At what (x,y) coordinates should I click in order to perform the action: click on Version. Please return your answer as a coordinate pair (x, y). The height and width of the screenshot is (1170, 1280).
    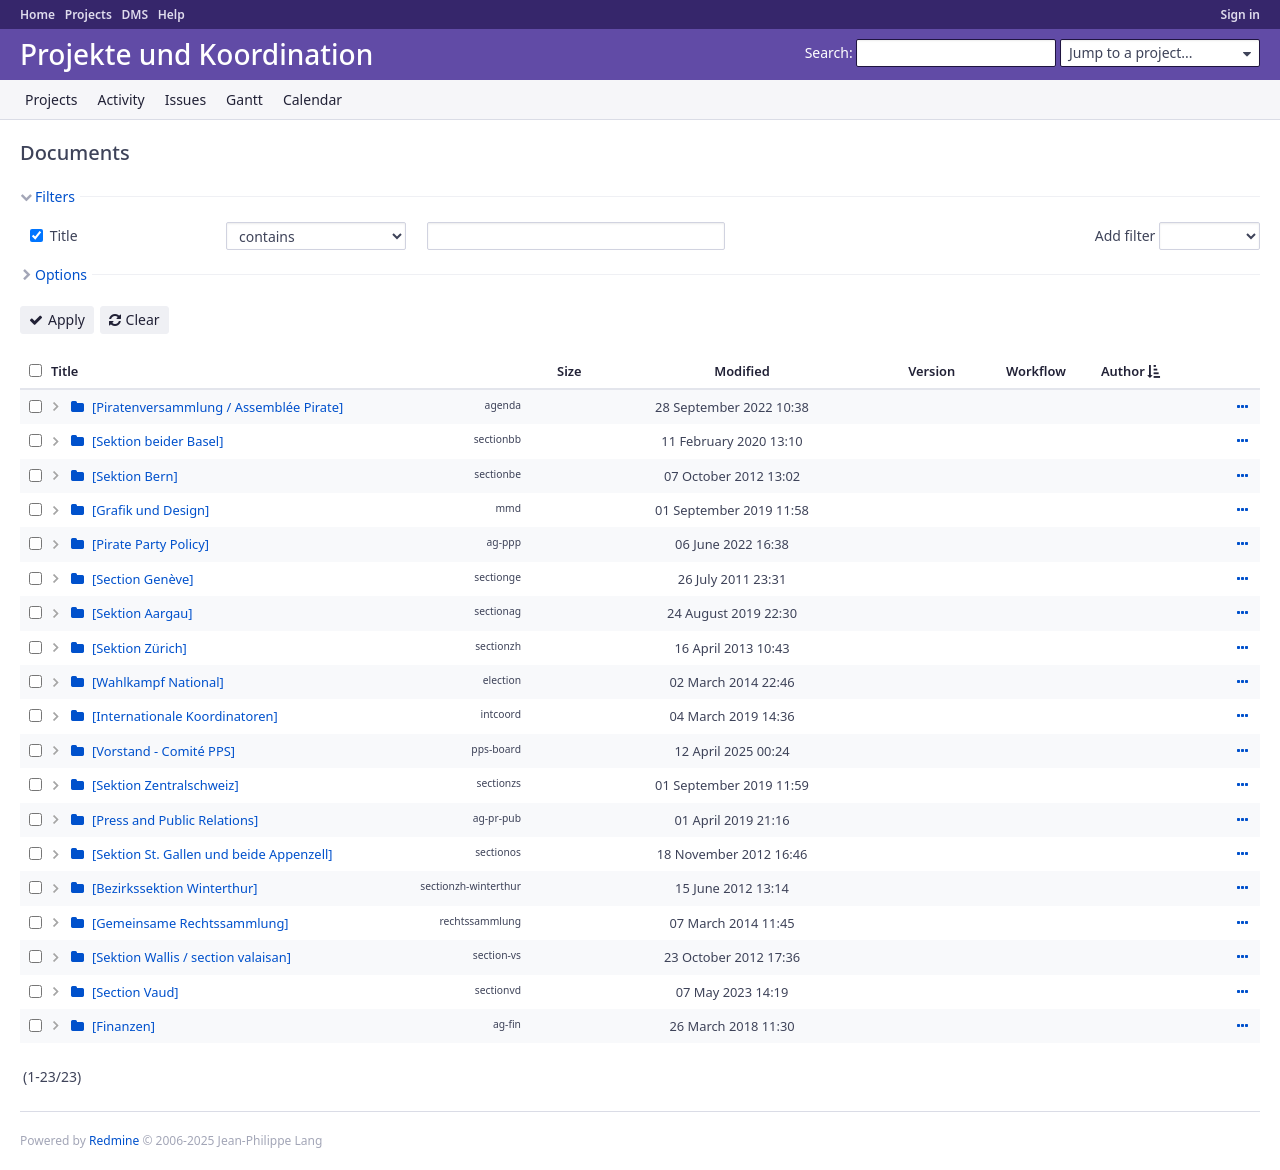
    Looking at the image, I should click on (931, 371).